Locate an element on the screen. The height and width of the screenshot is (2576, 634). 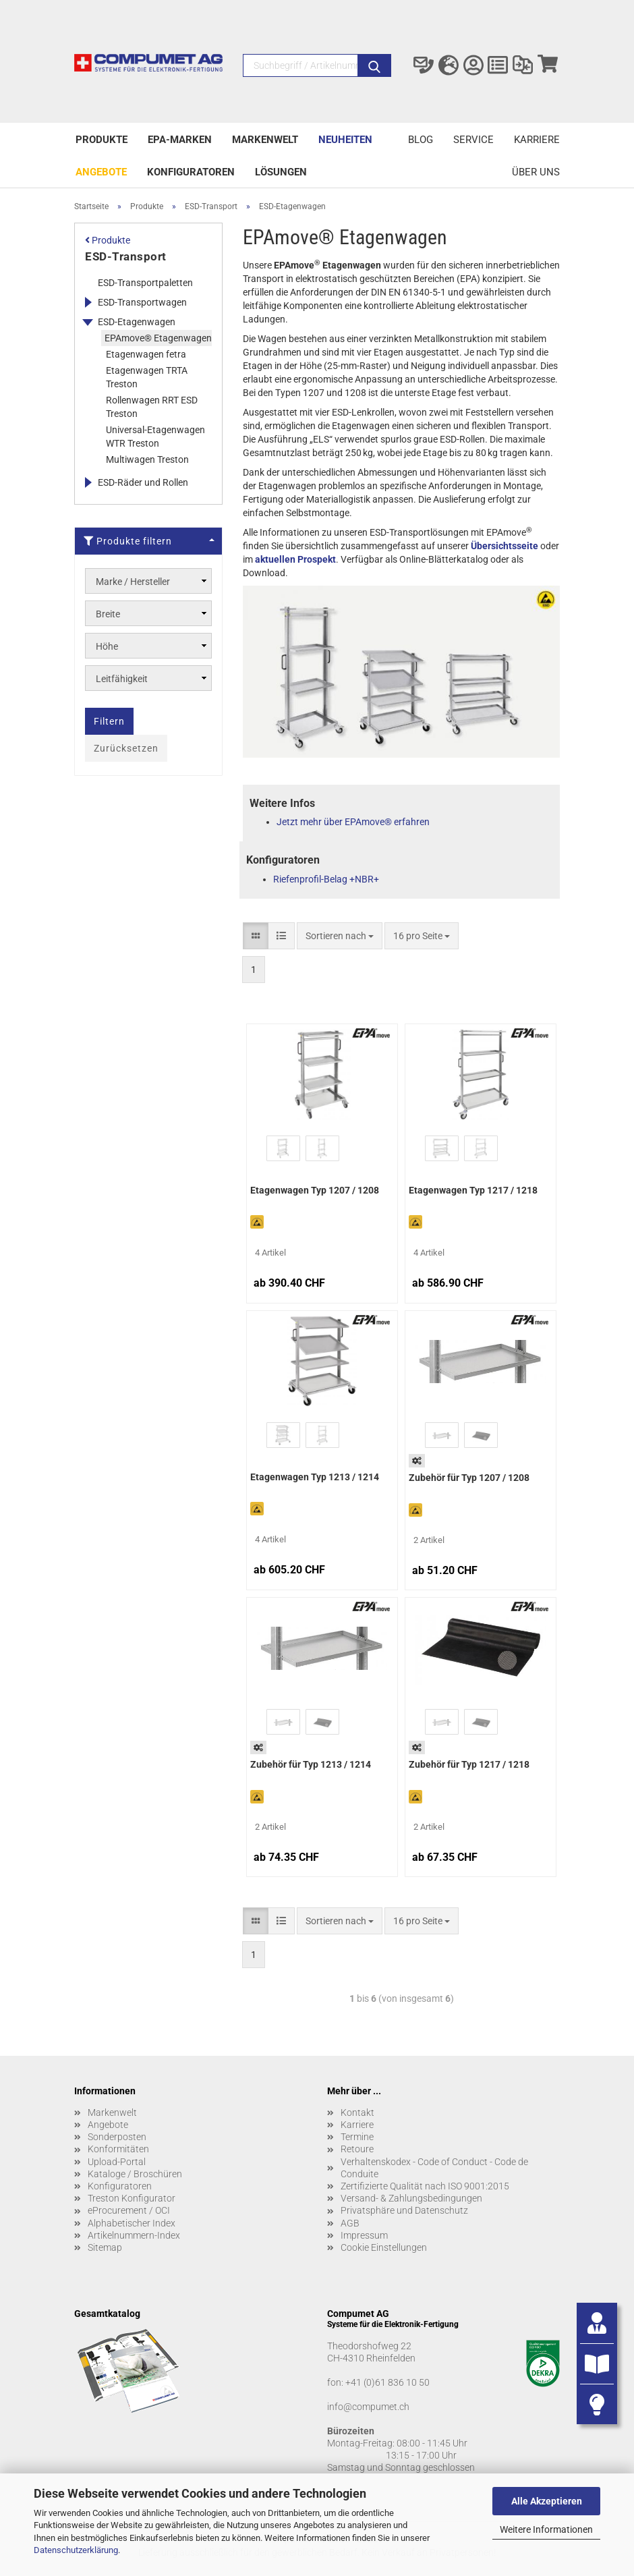
[Erweitert diese Kategorie, und zeigt die Unterkategorien.] is located at coordinates (88, 302).